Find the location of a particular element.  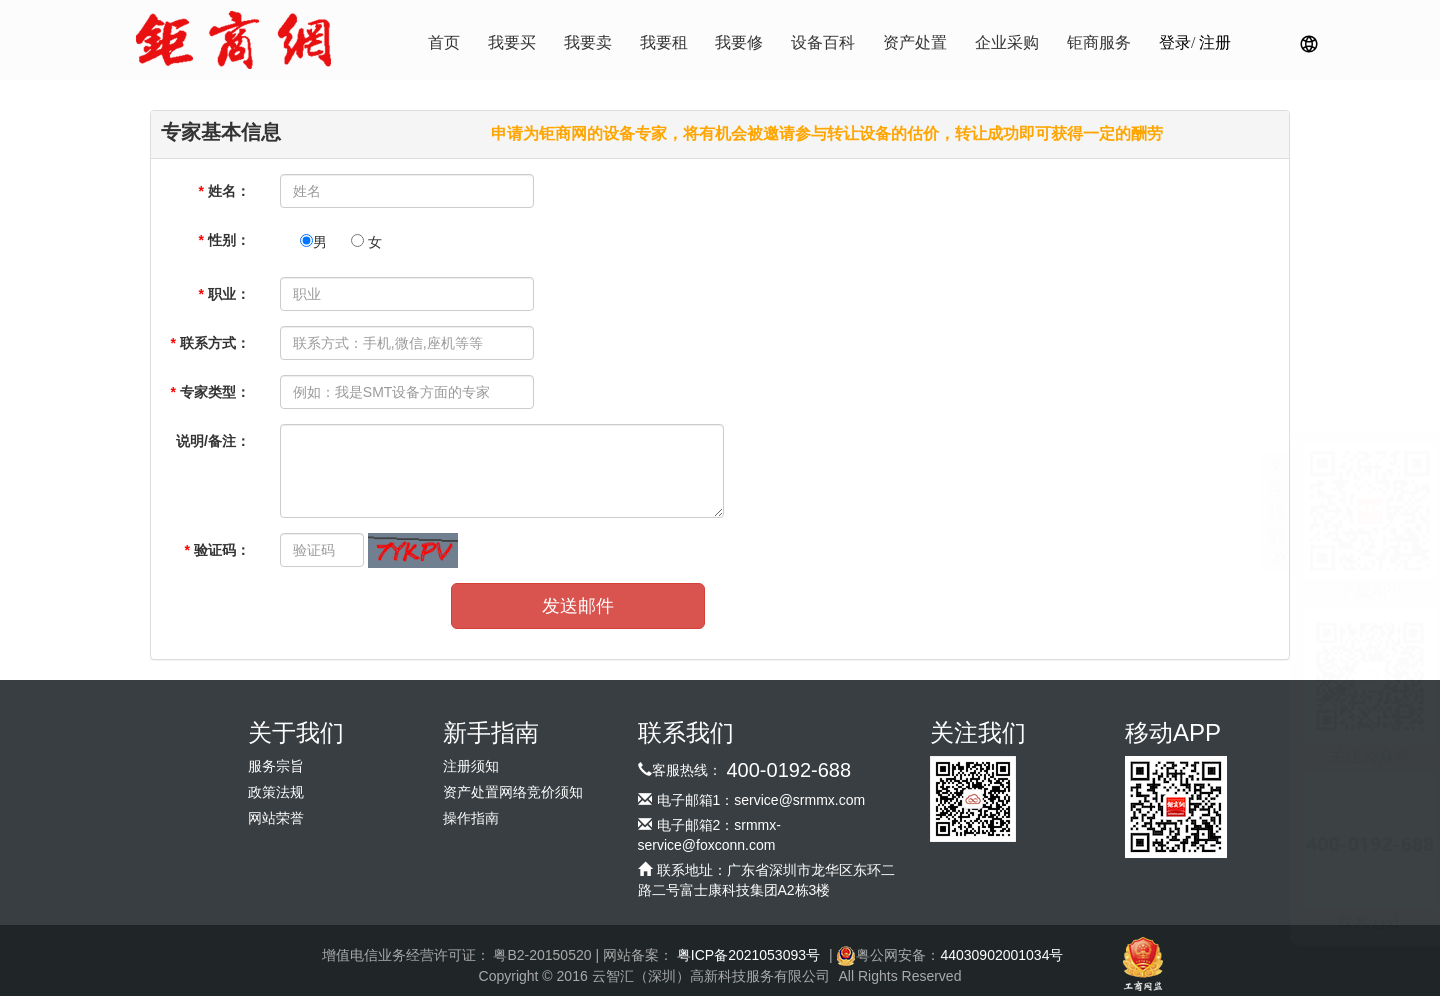

验证码： is located at coordinates (216, 550).